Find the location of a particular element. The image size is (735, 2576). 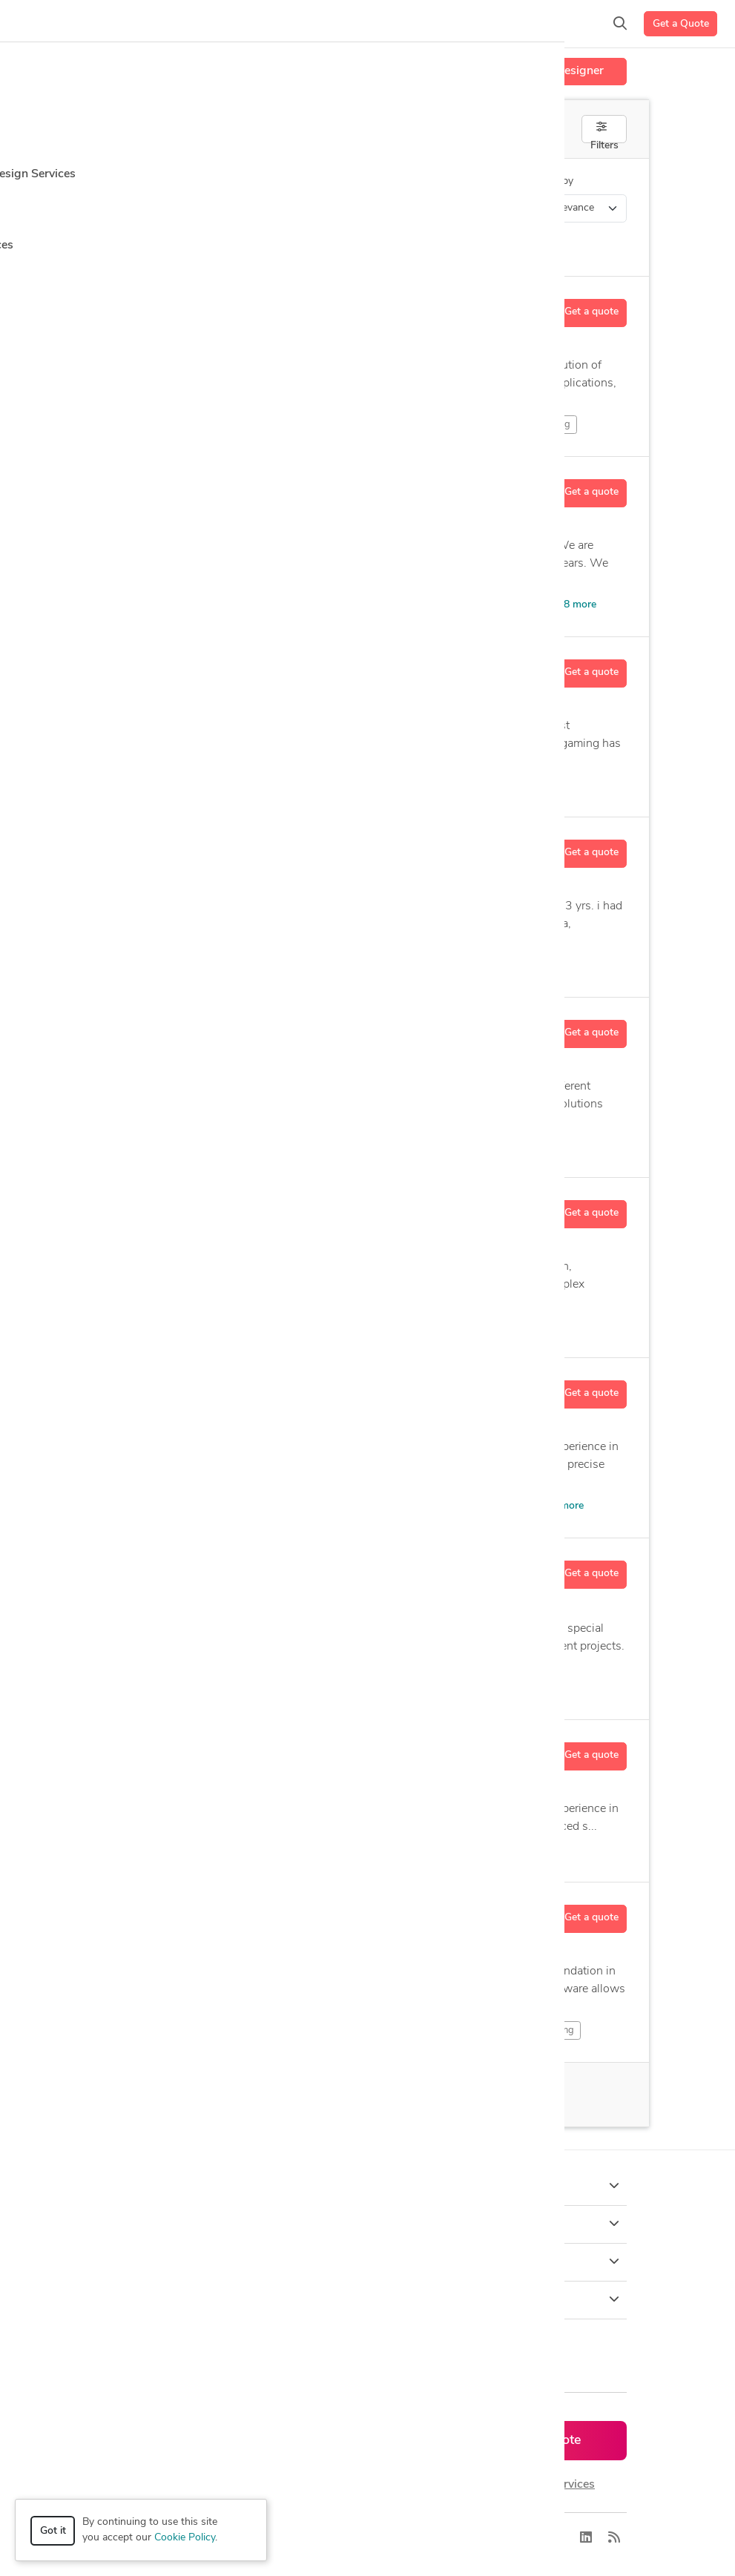

CAD Design is located at coordinates (359, 965).